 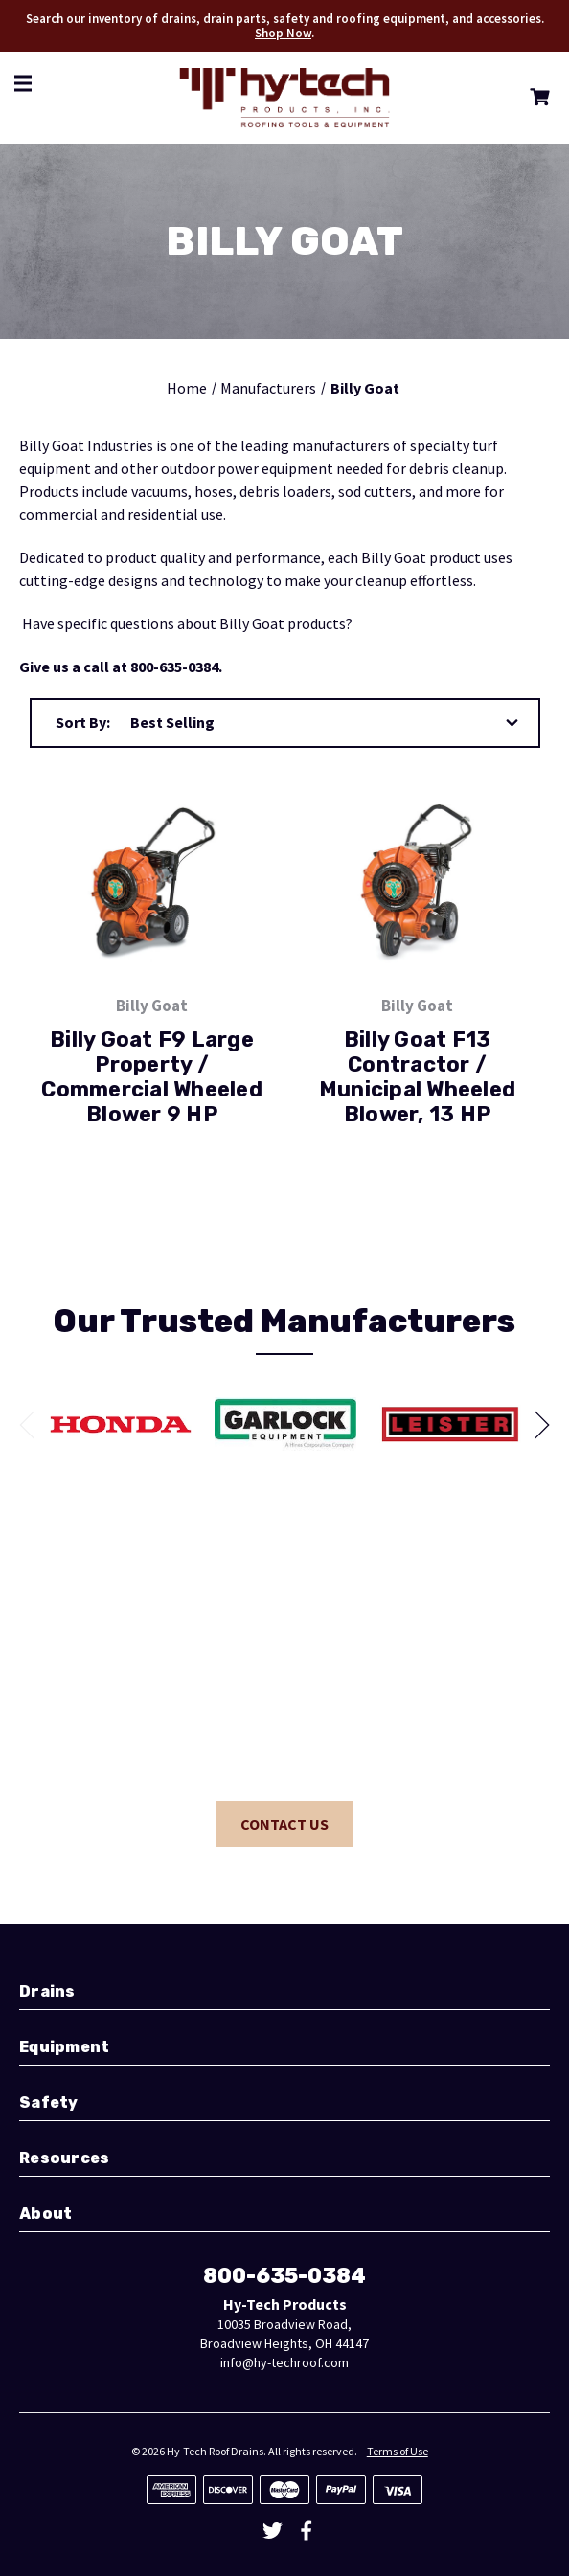 I want to click on 800-635-0384, so click(x=284, y=2276).